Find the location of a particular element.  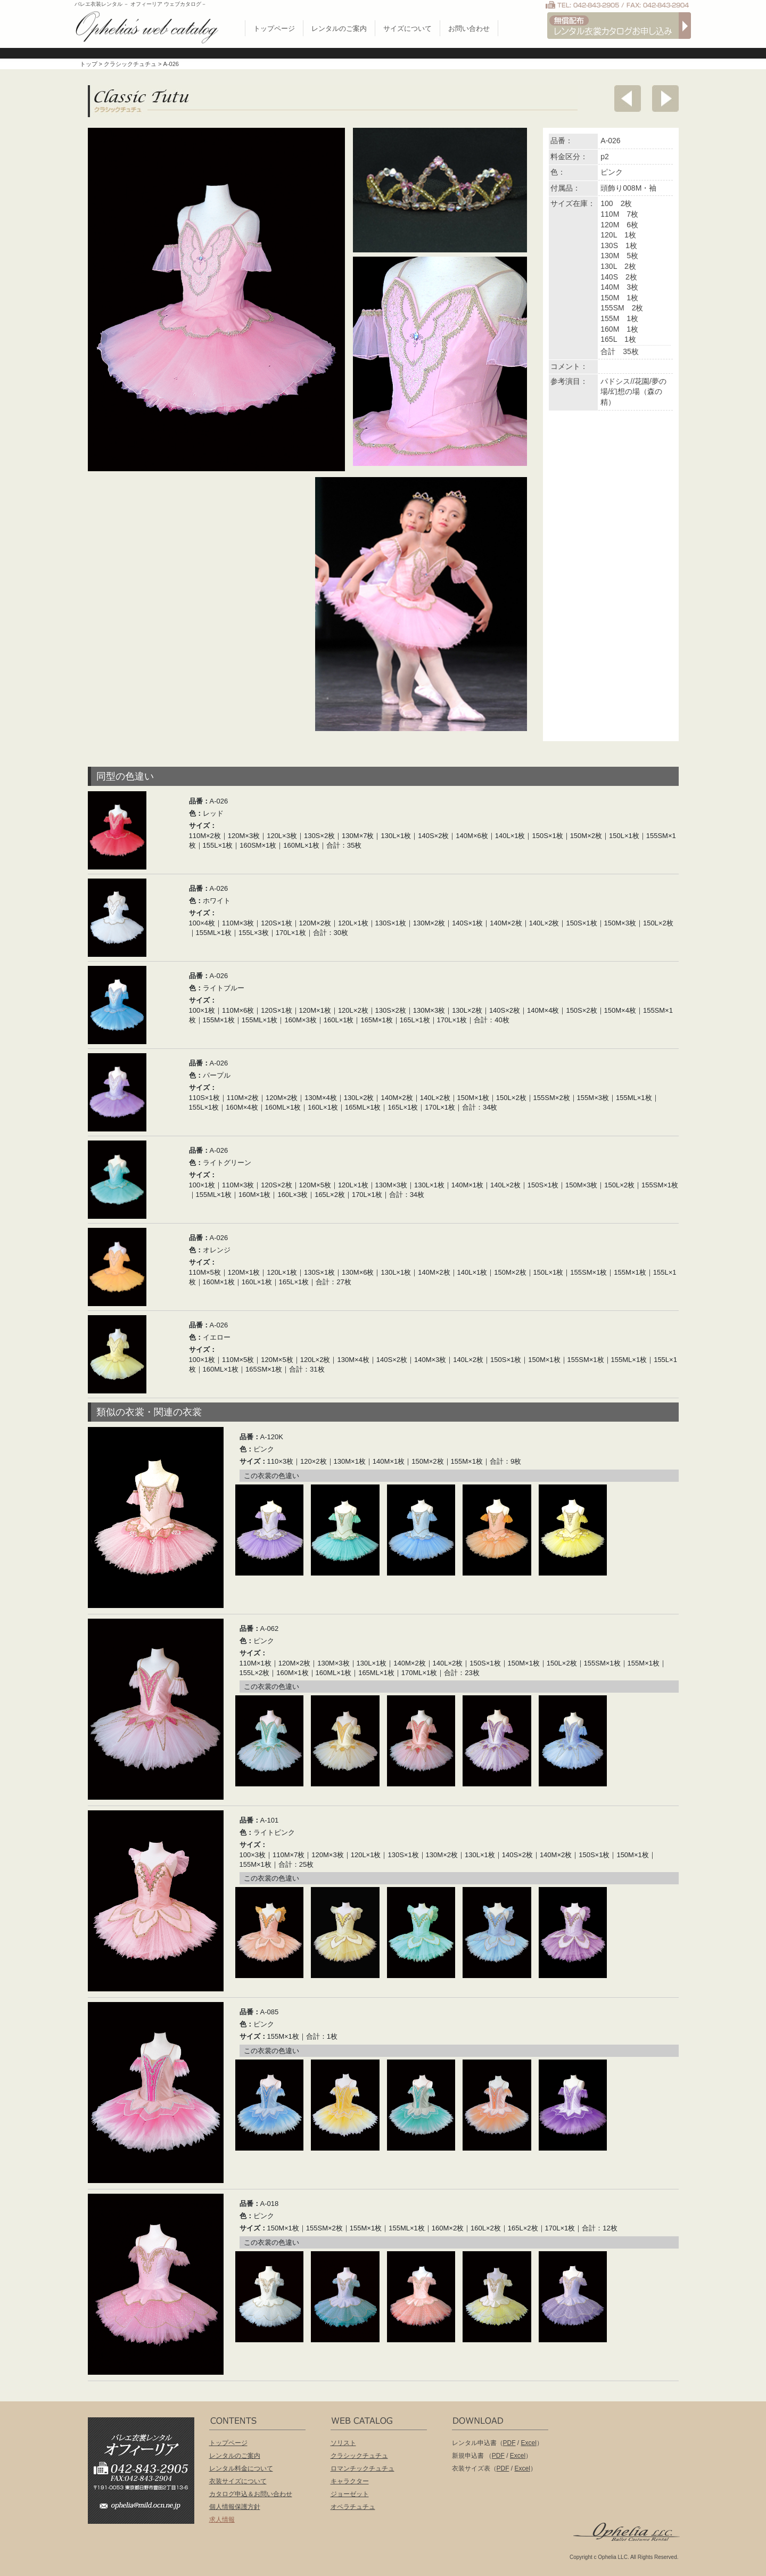

トップ is located at coordinates (88, 64).